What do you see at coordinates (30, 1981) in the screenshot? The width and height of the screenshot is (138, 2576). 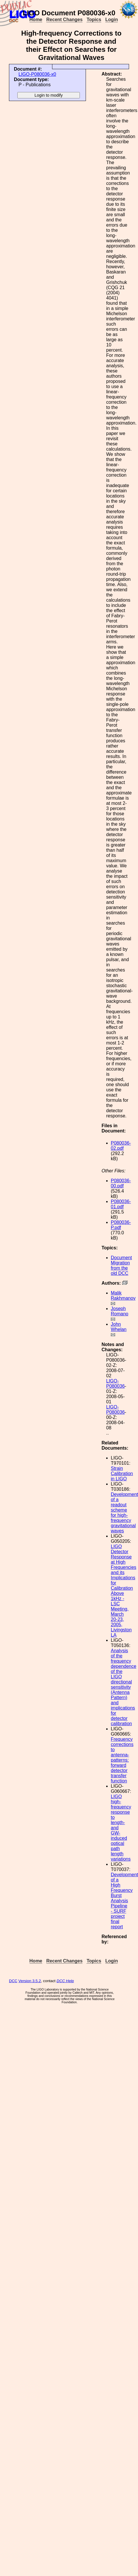 I see `Version 3.5.2` at bounding box center [30, 1981].